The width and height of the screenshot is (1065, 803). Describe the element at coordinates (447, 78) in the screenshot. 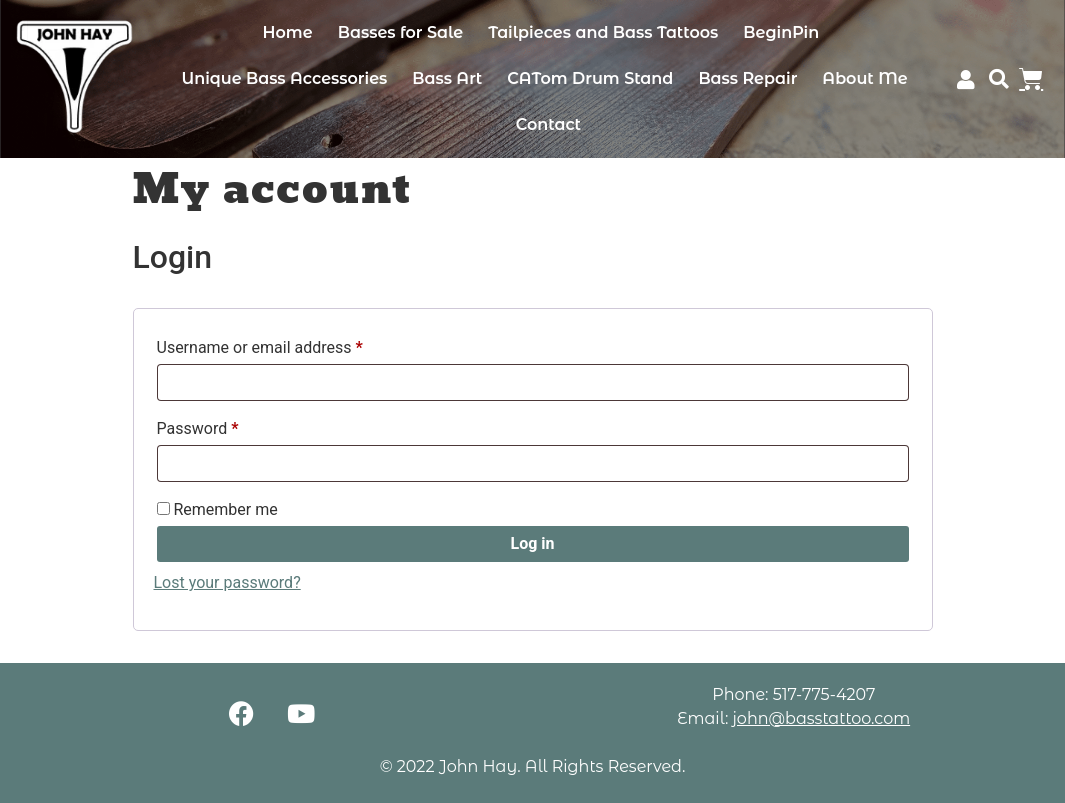

I see `Bass Art` at that location.